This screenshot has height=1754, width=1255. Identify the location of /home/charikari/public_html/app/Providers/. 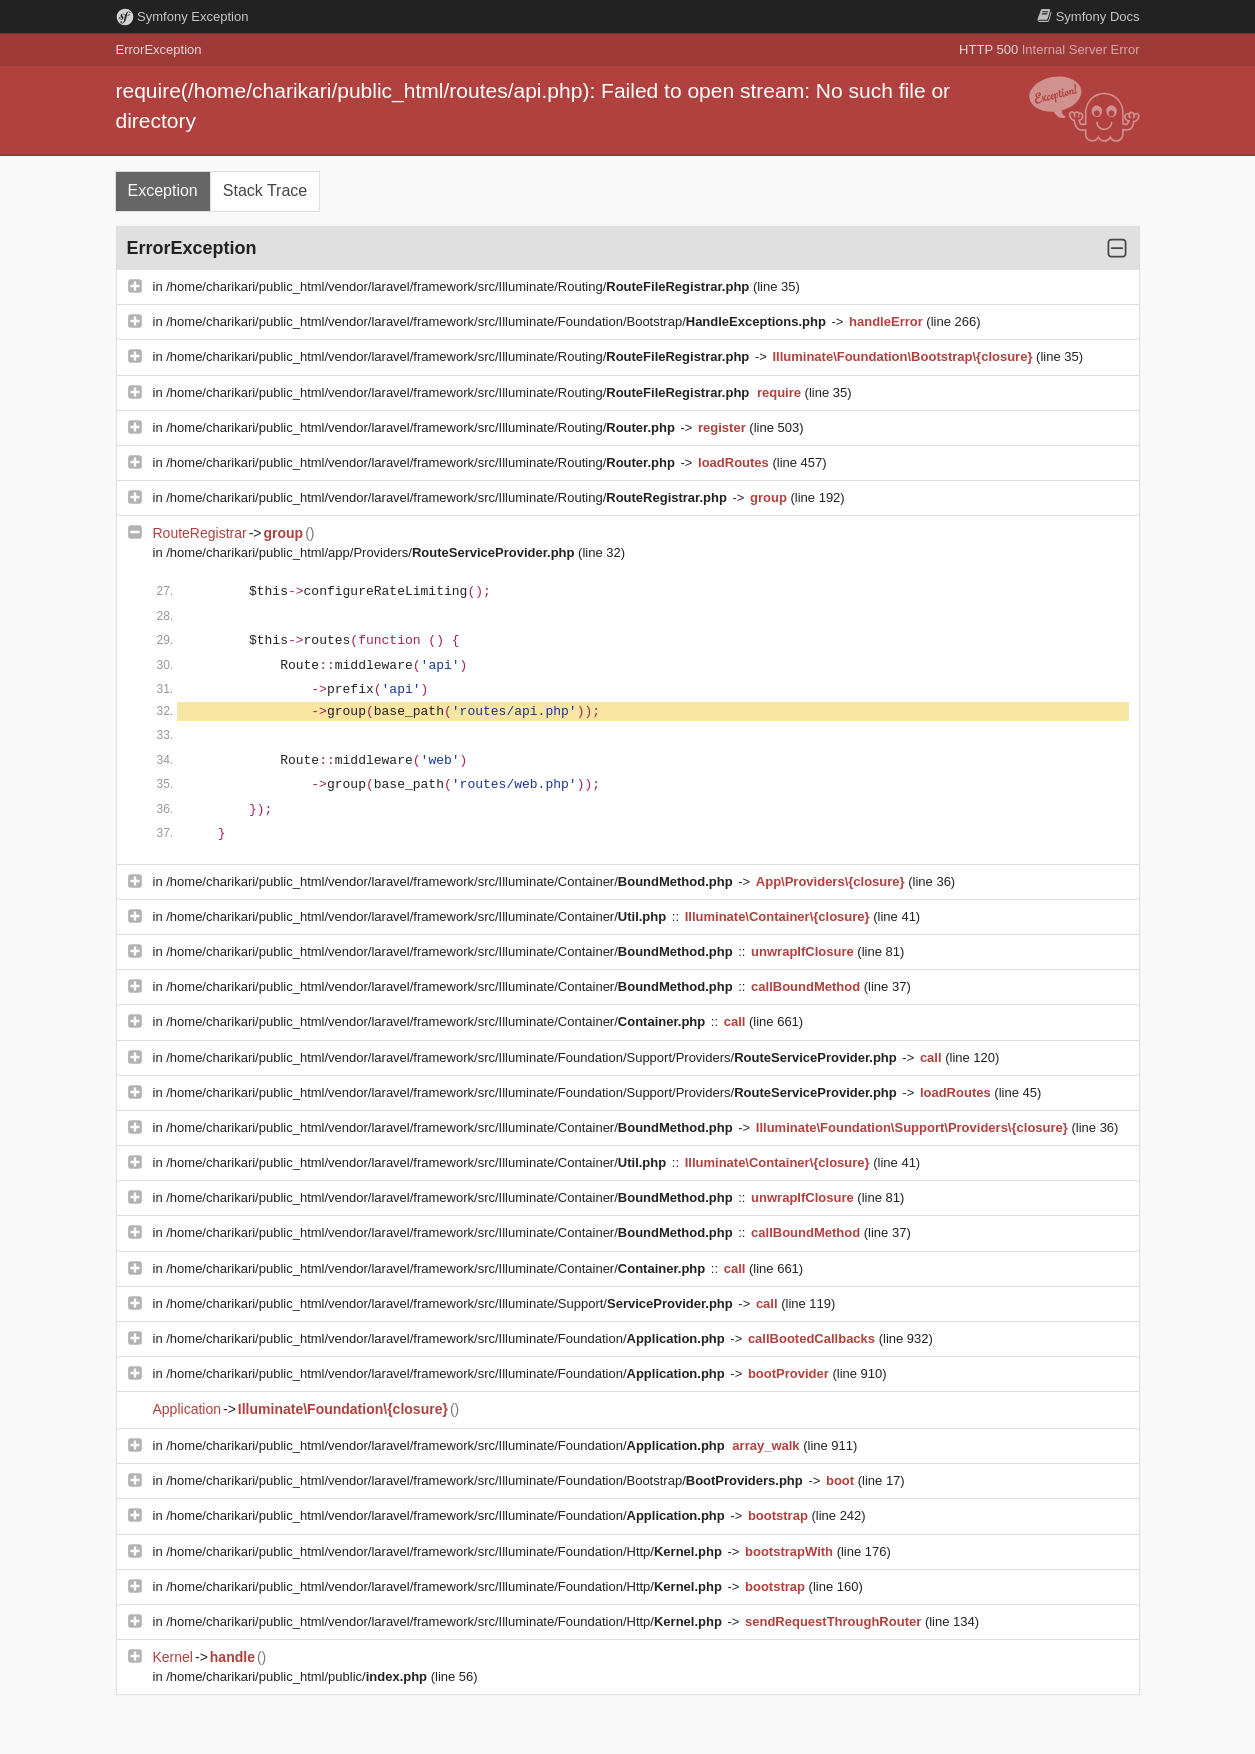
(372, 552).